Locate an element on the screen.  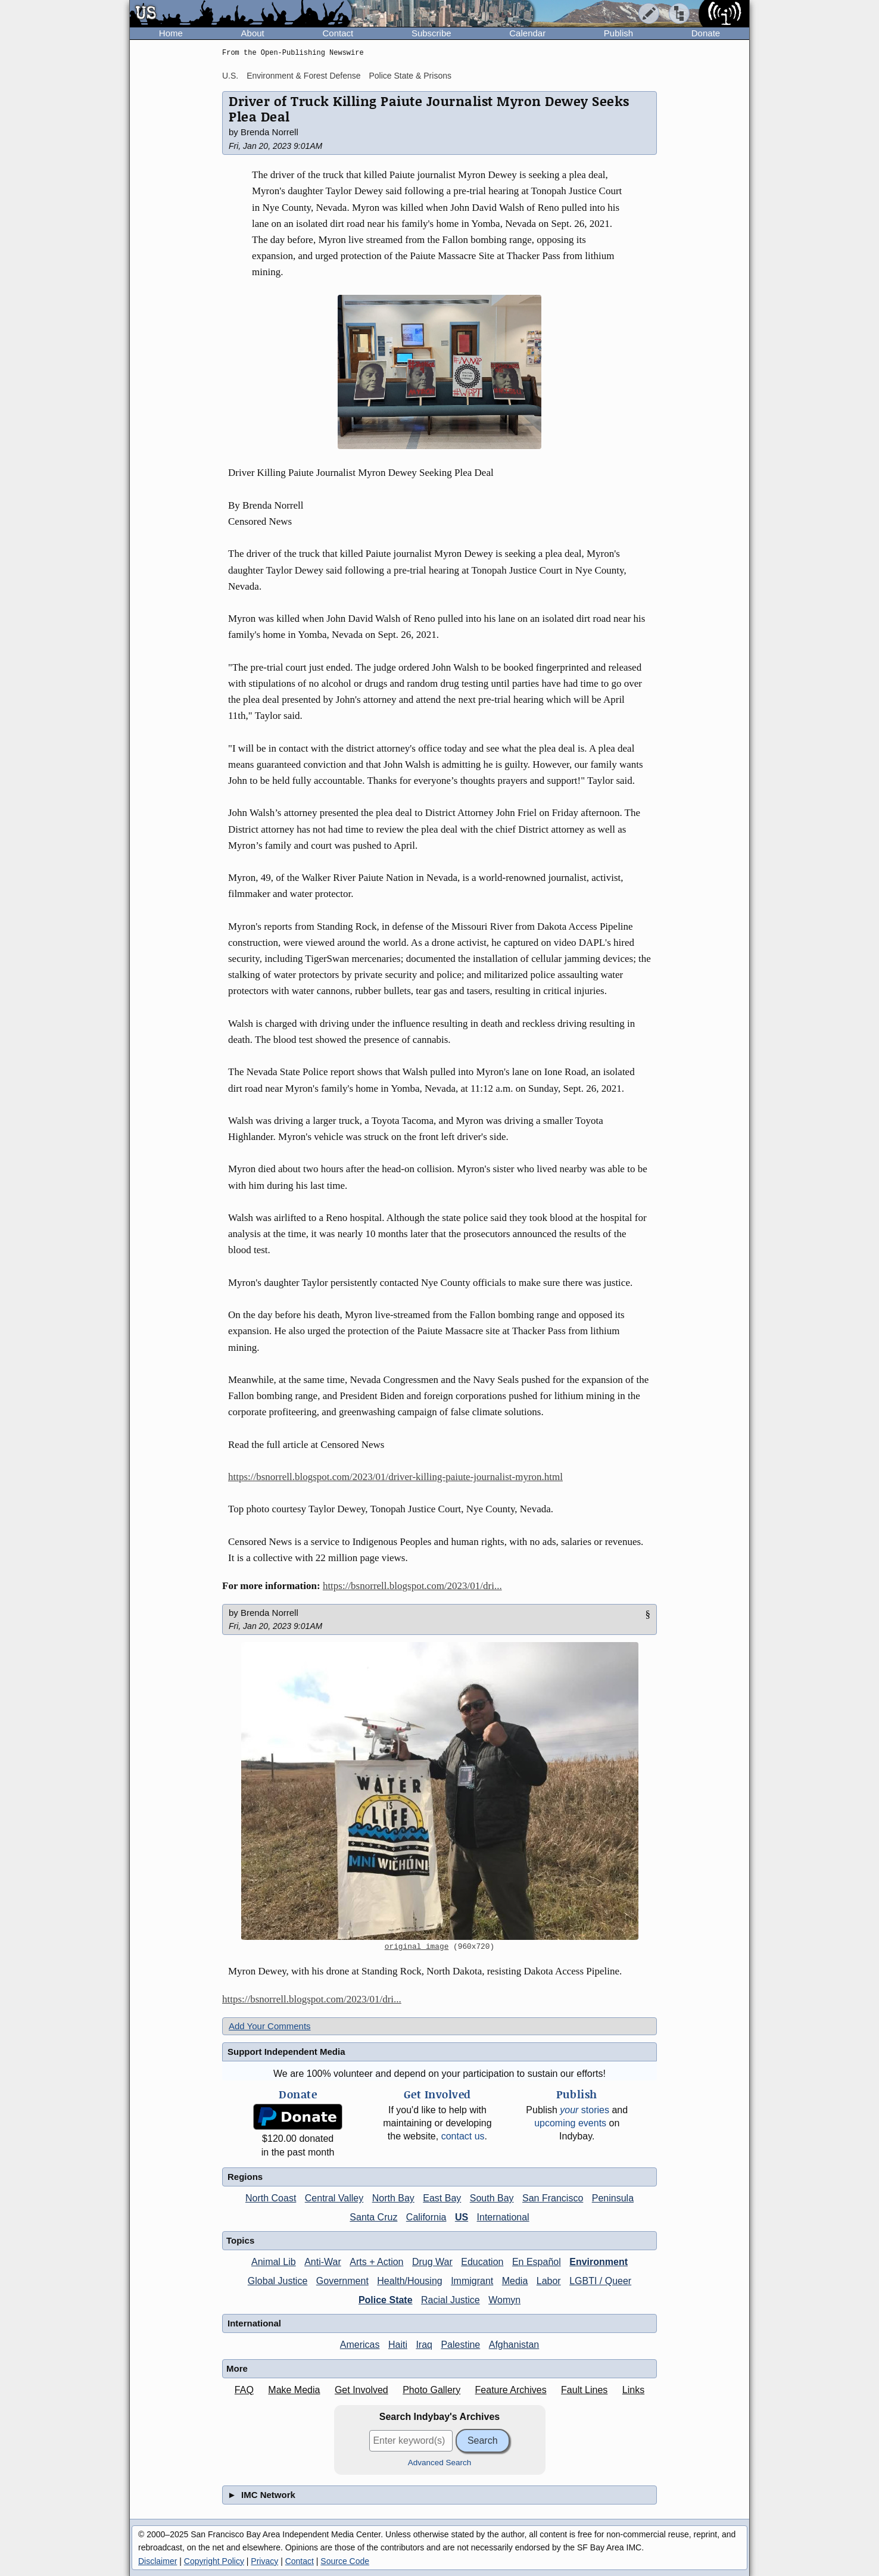
US is located at coordinates (461, 2217).